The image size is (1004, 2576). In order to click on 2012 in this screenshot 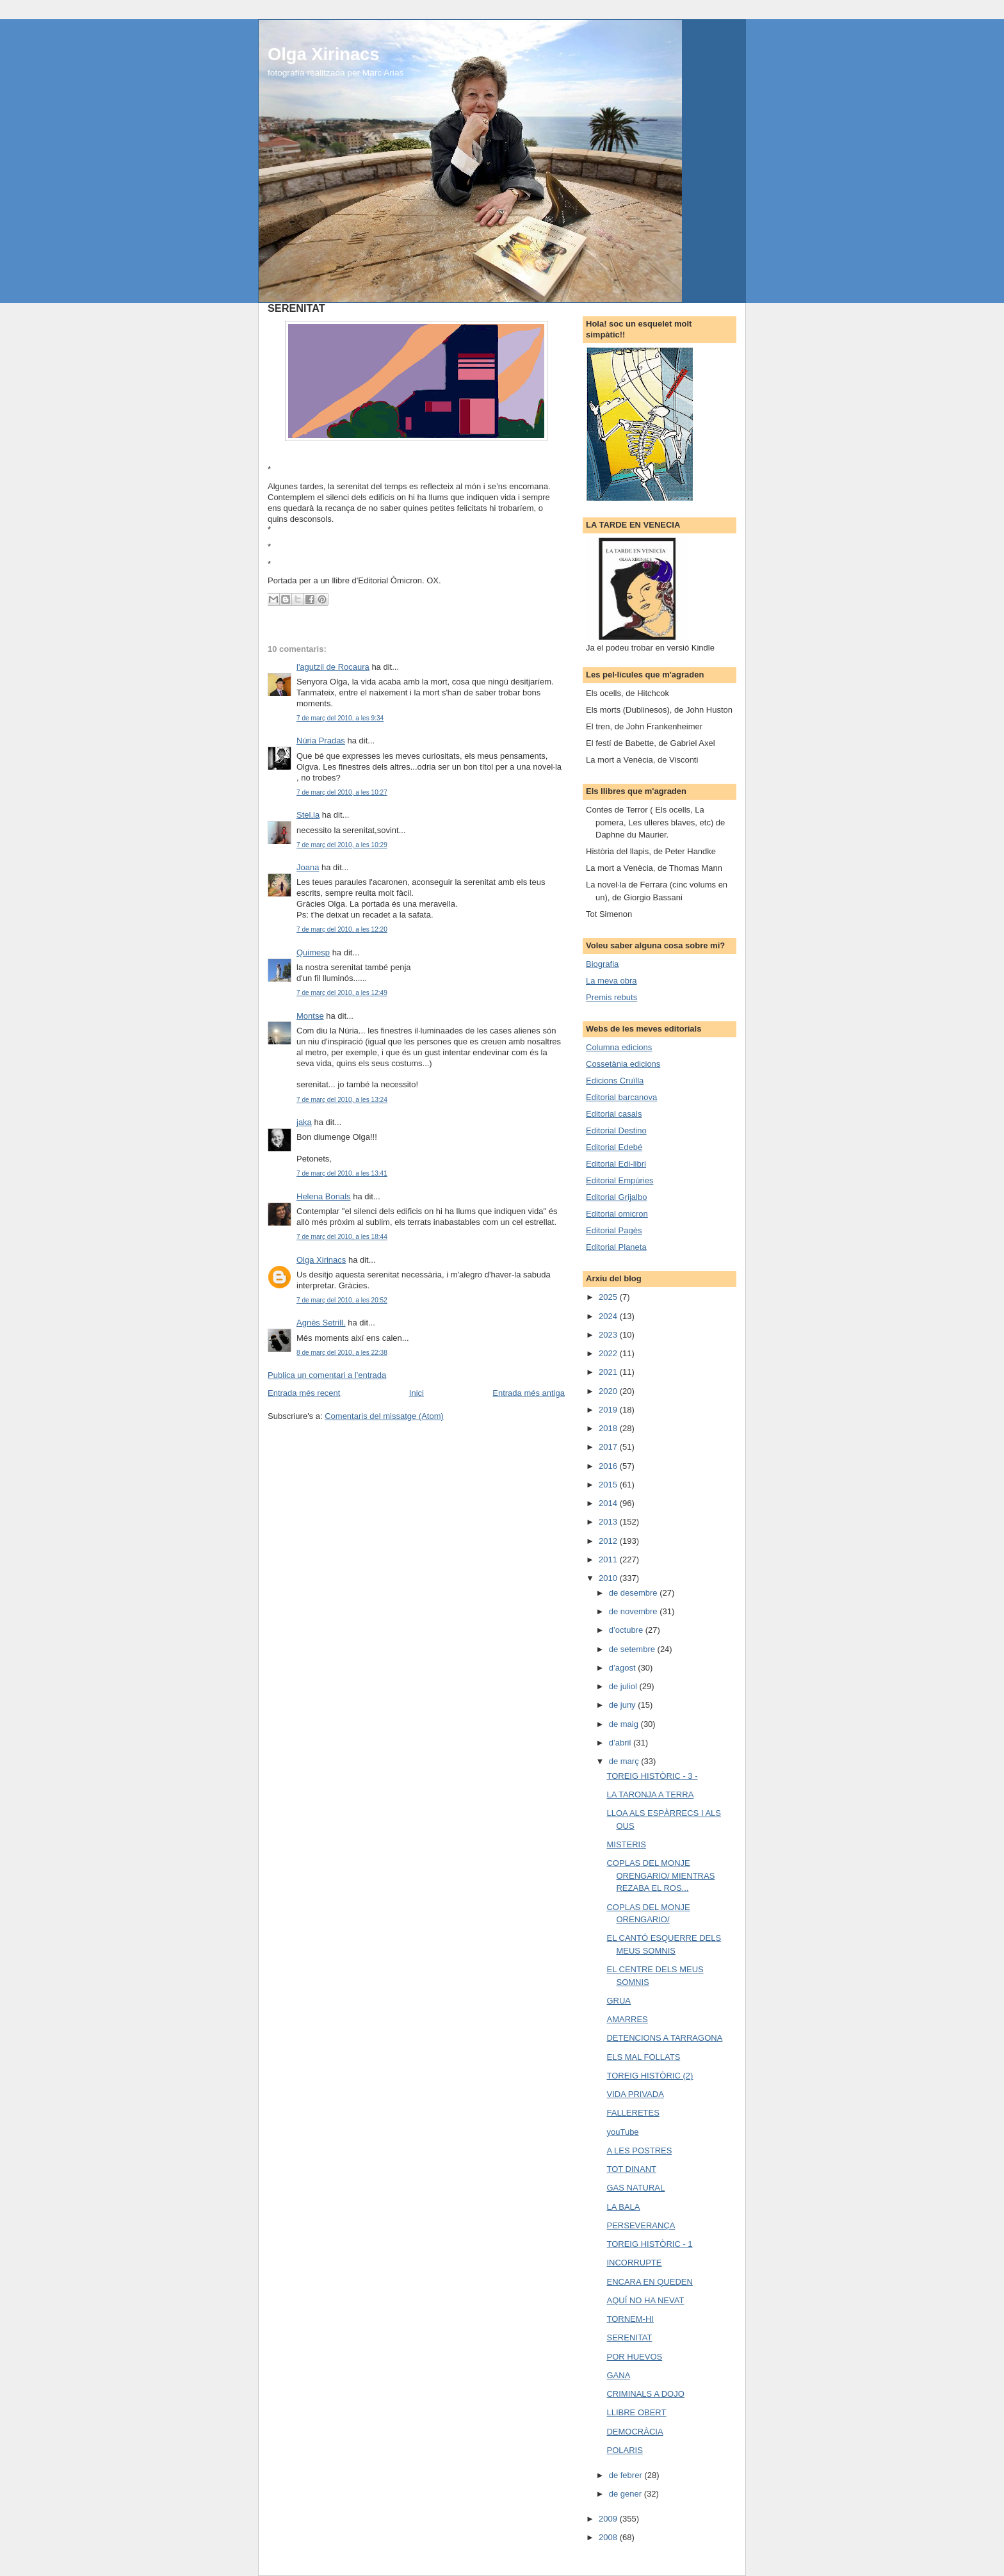, I will do `click(609, 1541)`.